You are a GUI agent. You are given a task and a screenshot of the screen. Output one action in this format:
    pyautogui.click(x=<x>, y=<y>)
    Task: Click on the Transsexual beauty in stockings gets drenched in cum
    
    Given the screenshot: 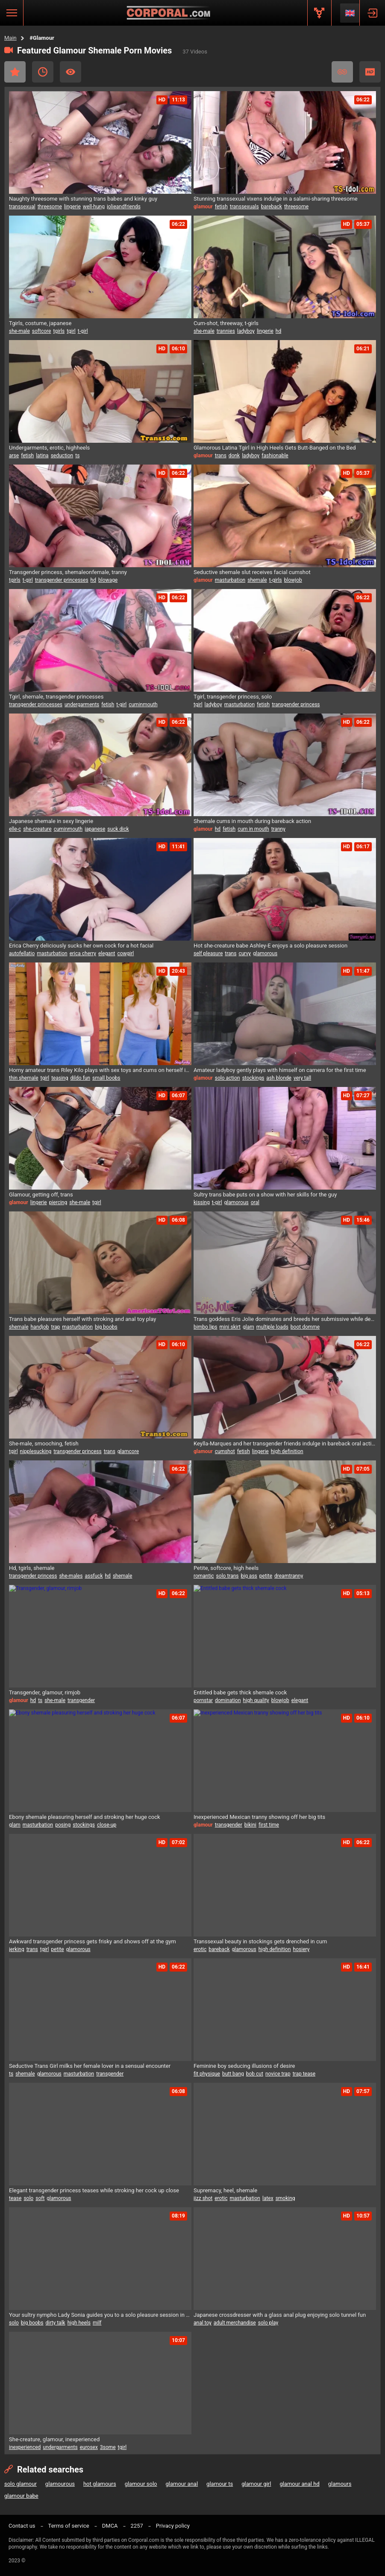 What is the action you would take?
    pyautogui.click(x=260, y=1941)
    